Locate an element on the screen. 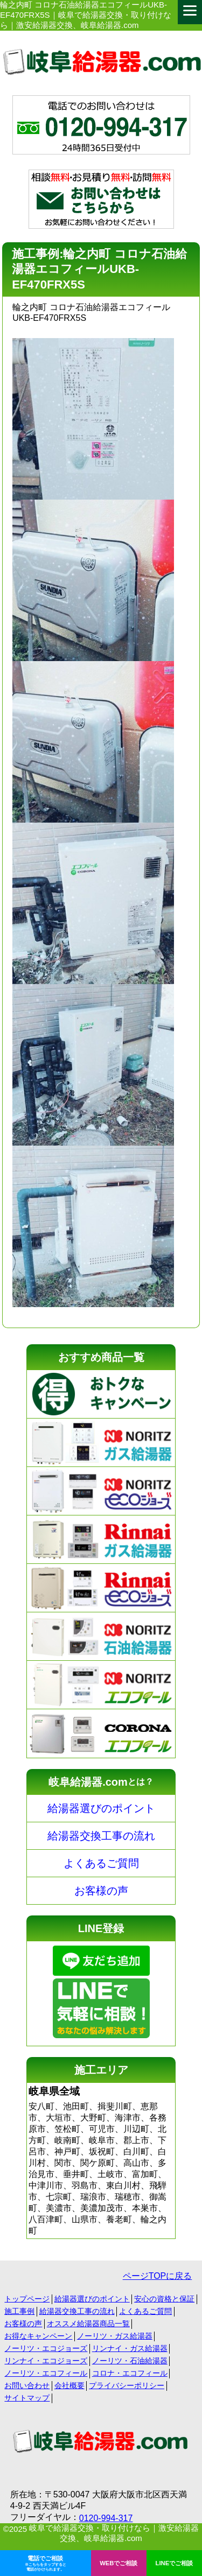 This screenshot has height=2576, width=202. ノーリツ・エコフィール is located at coordinates (45, 2373).